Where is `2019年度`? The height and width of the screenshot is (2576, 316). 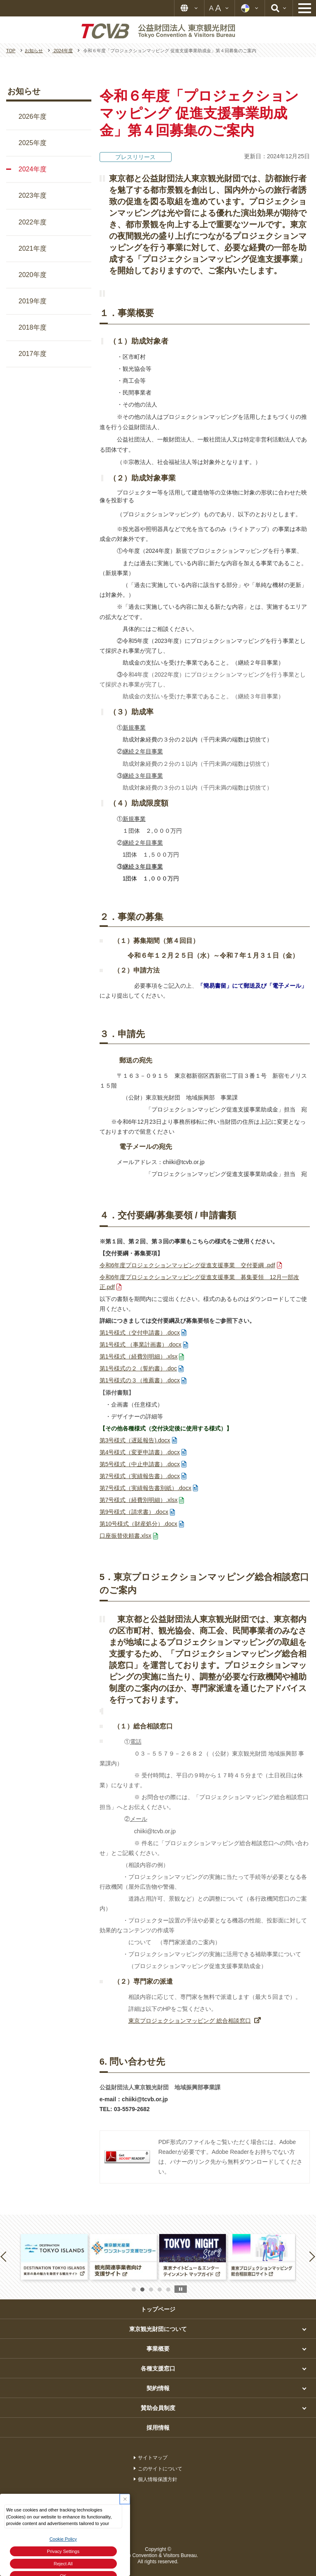 2019年度 is located at coordinates (32, 301).